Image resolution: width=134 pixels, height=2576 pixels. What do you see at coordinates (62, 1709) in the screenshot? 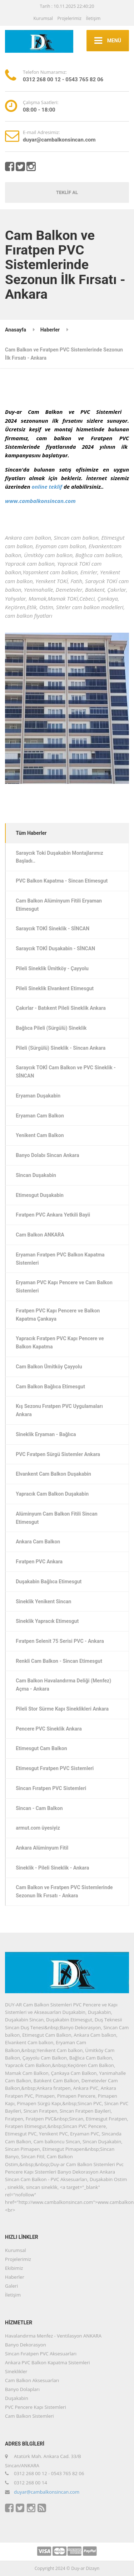
I see `Pileli Stor Sürme Kapı Sineklikleri Ankara` at bounding box center [62, 1709].